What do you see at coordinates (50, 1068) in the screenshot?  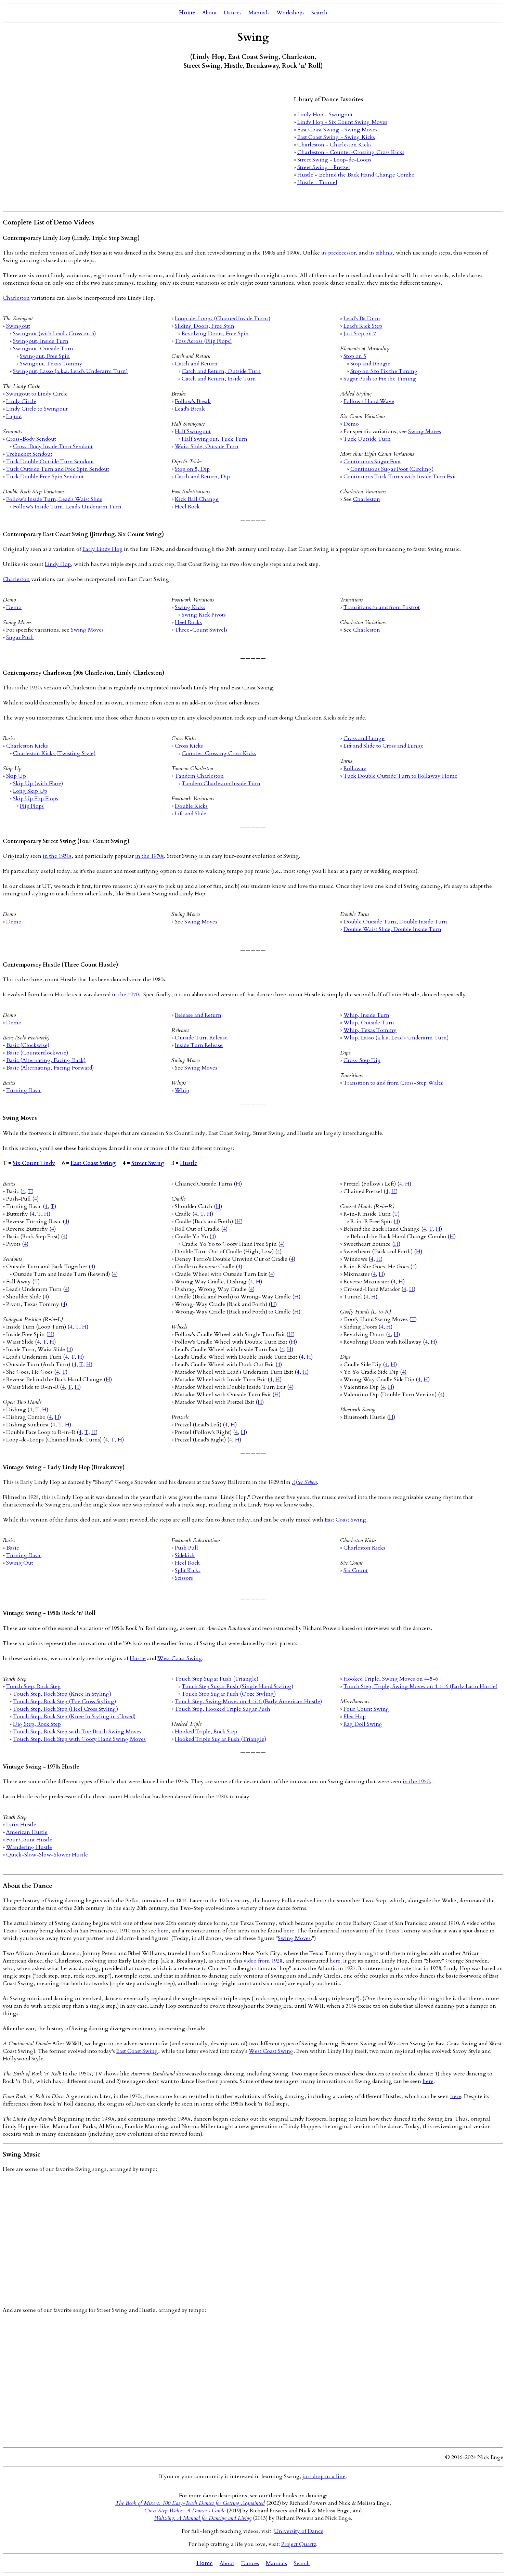 I see `Basic (Alternating, Facing Forward)` at bounding box center [50, 1068].